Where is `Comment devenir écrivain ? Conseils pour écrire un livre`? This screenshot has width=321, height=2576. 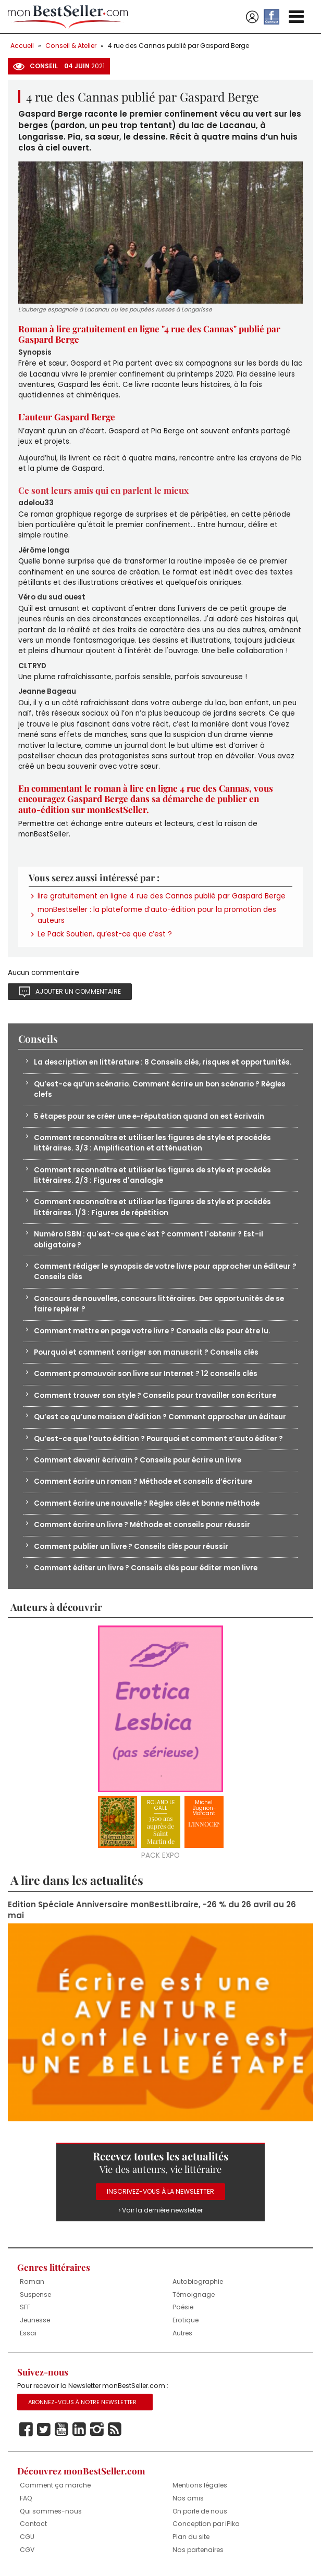
Comment devenir écrivain ? Conseils pour écrire un livre is located at coordinates (137, 1460).